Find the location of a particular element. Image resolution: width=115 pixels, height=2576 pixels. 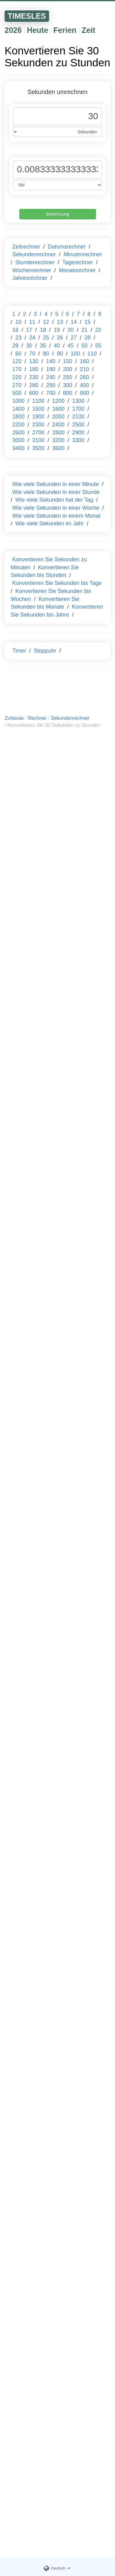

Zeitrechner is located at coordinates (26, 247).